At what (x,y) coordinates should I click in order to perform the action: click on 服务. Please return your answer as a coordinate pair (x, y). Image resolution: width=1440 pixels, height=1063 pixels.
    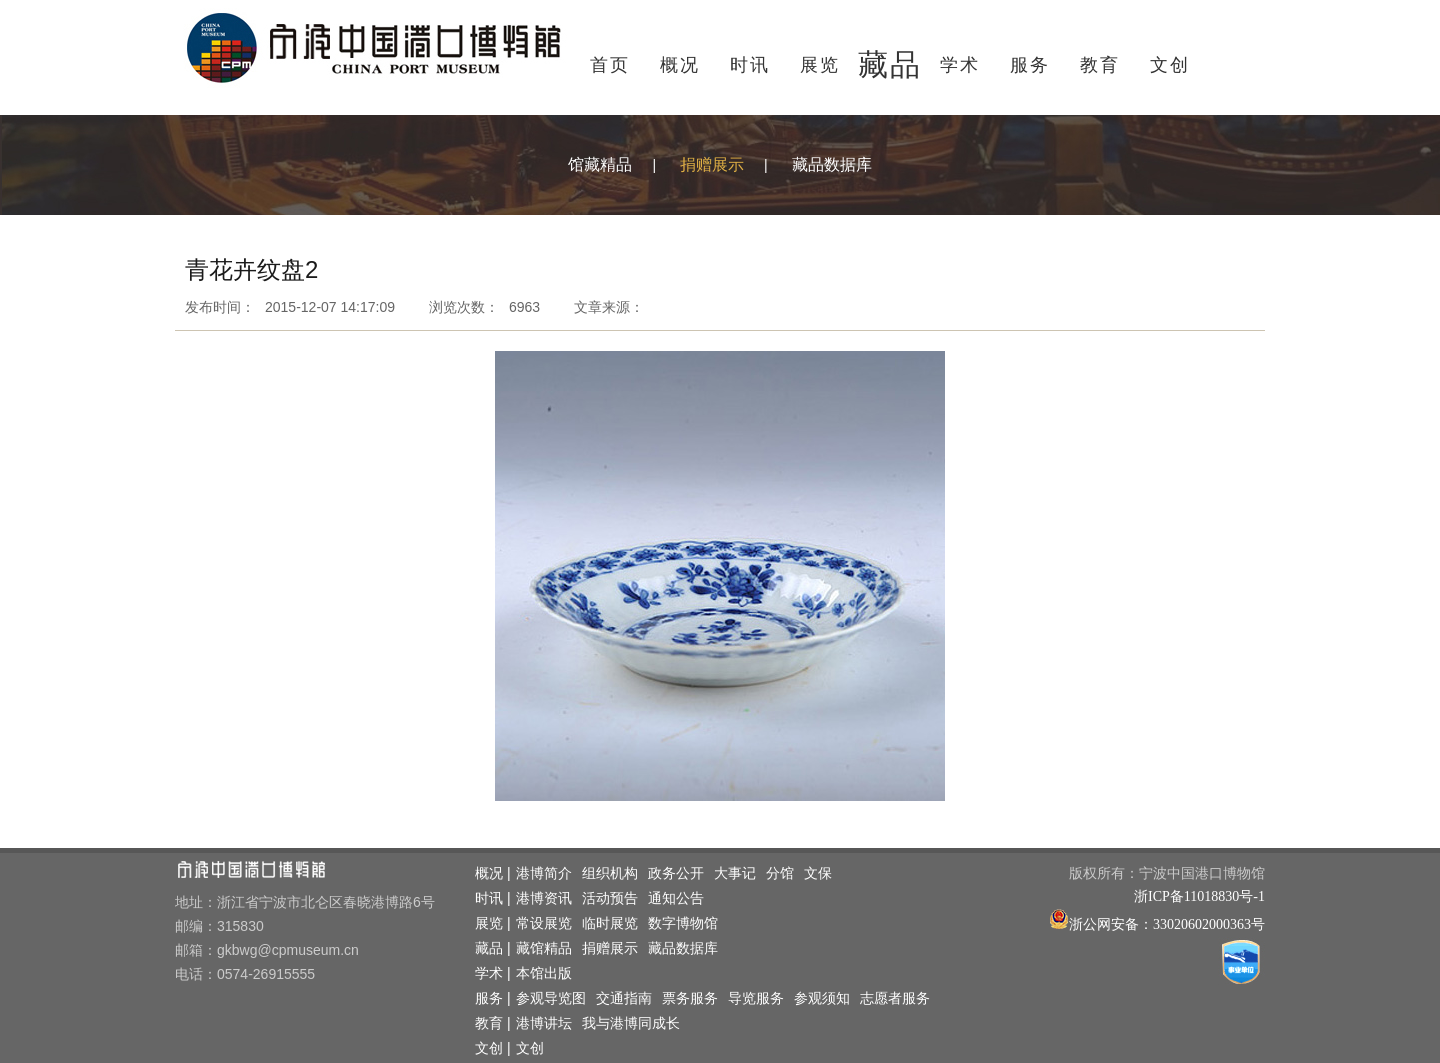
    Looking at the image, I should click on (1030, 65).